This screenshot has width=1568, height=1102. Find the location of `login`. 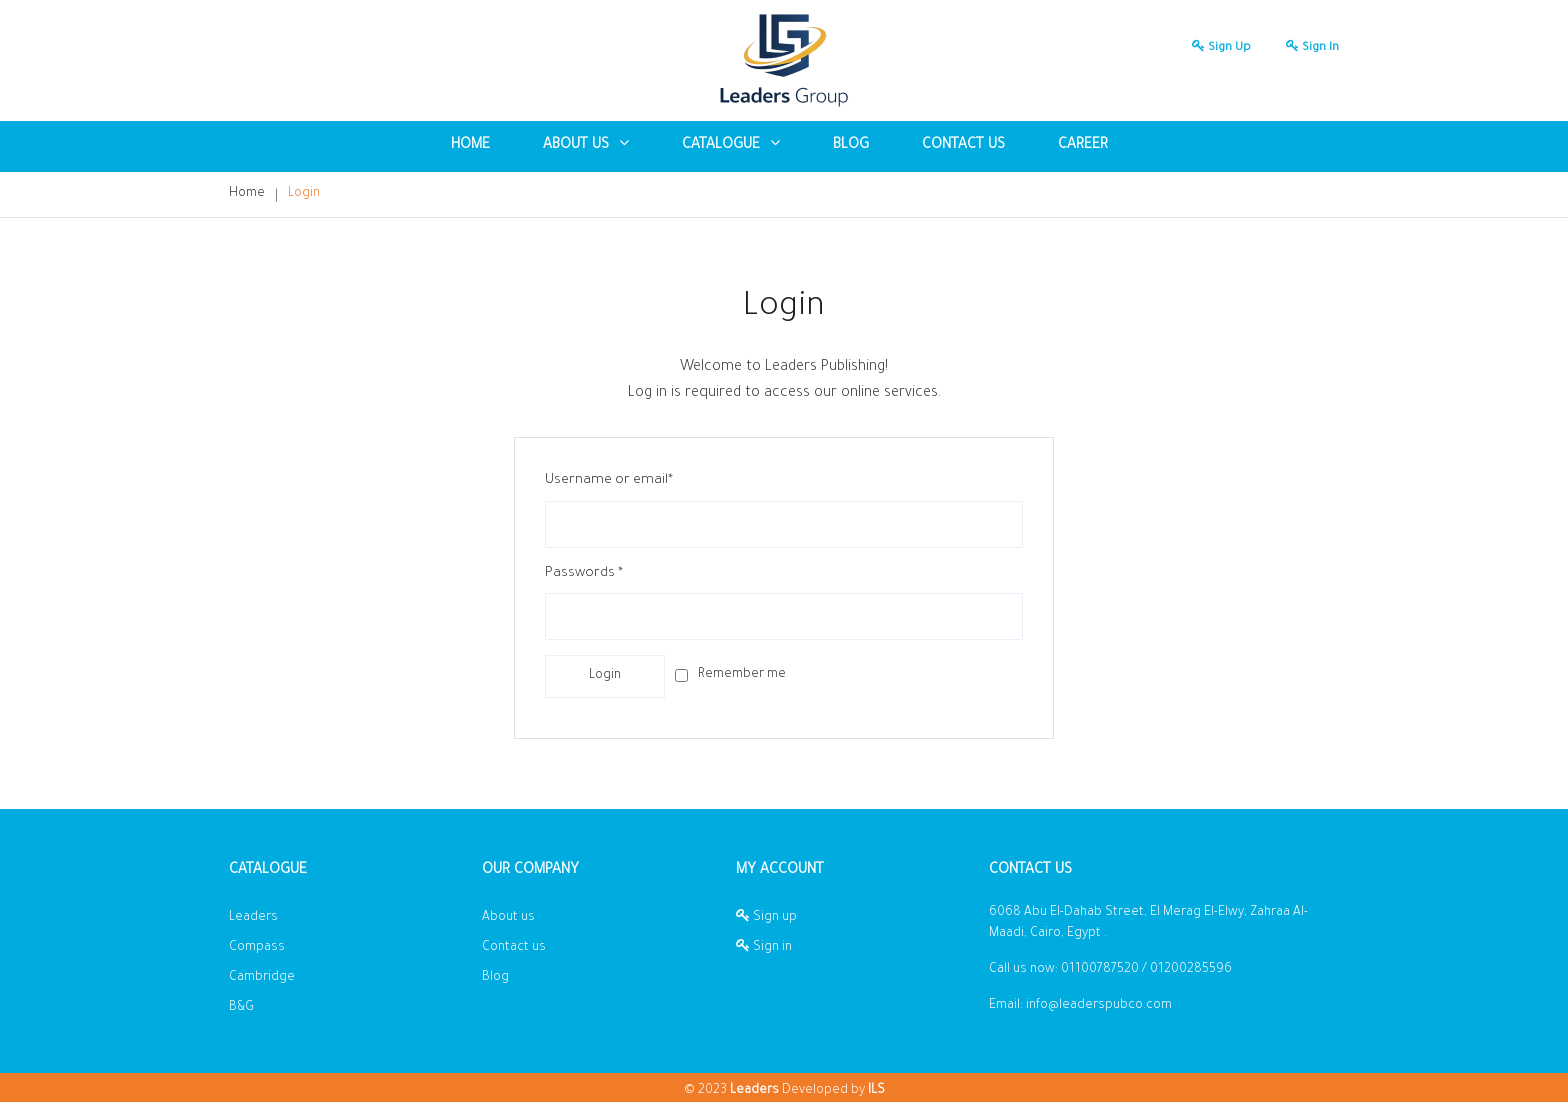

login is located at coordinates (605, 676).